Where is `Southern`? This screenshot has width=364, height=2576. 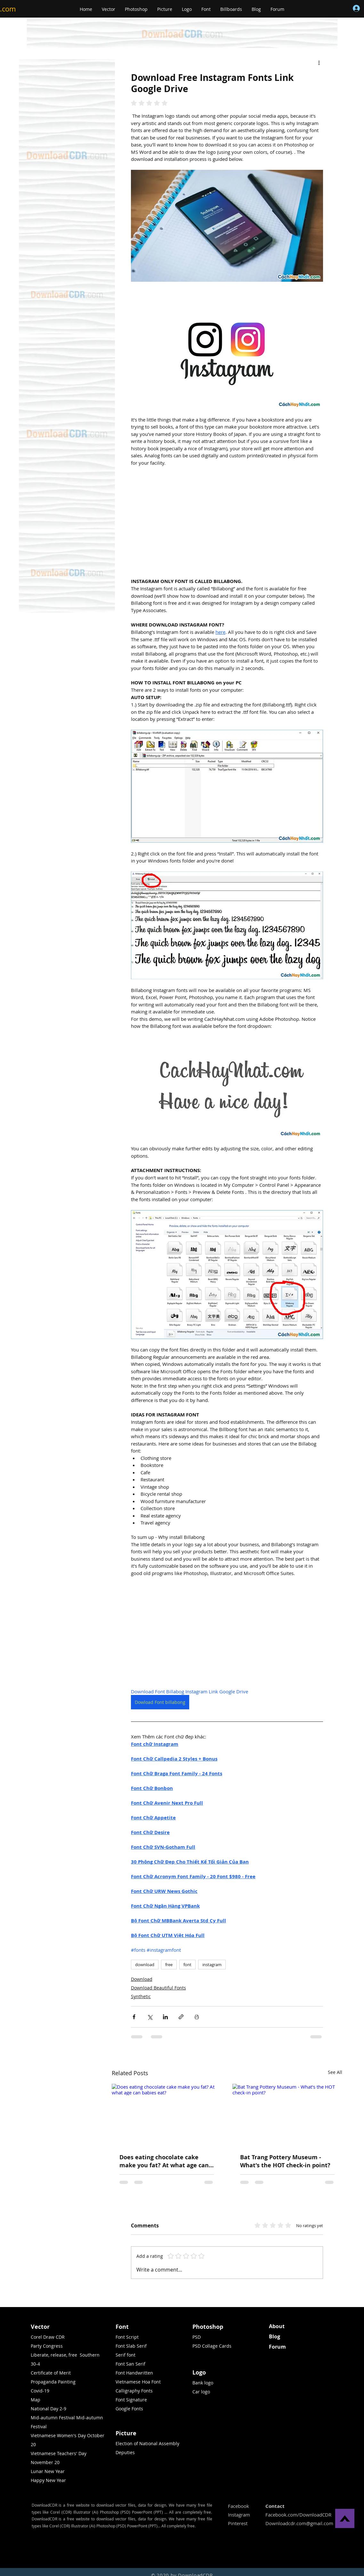 Southern is located at coordinates (90, 2355).